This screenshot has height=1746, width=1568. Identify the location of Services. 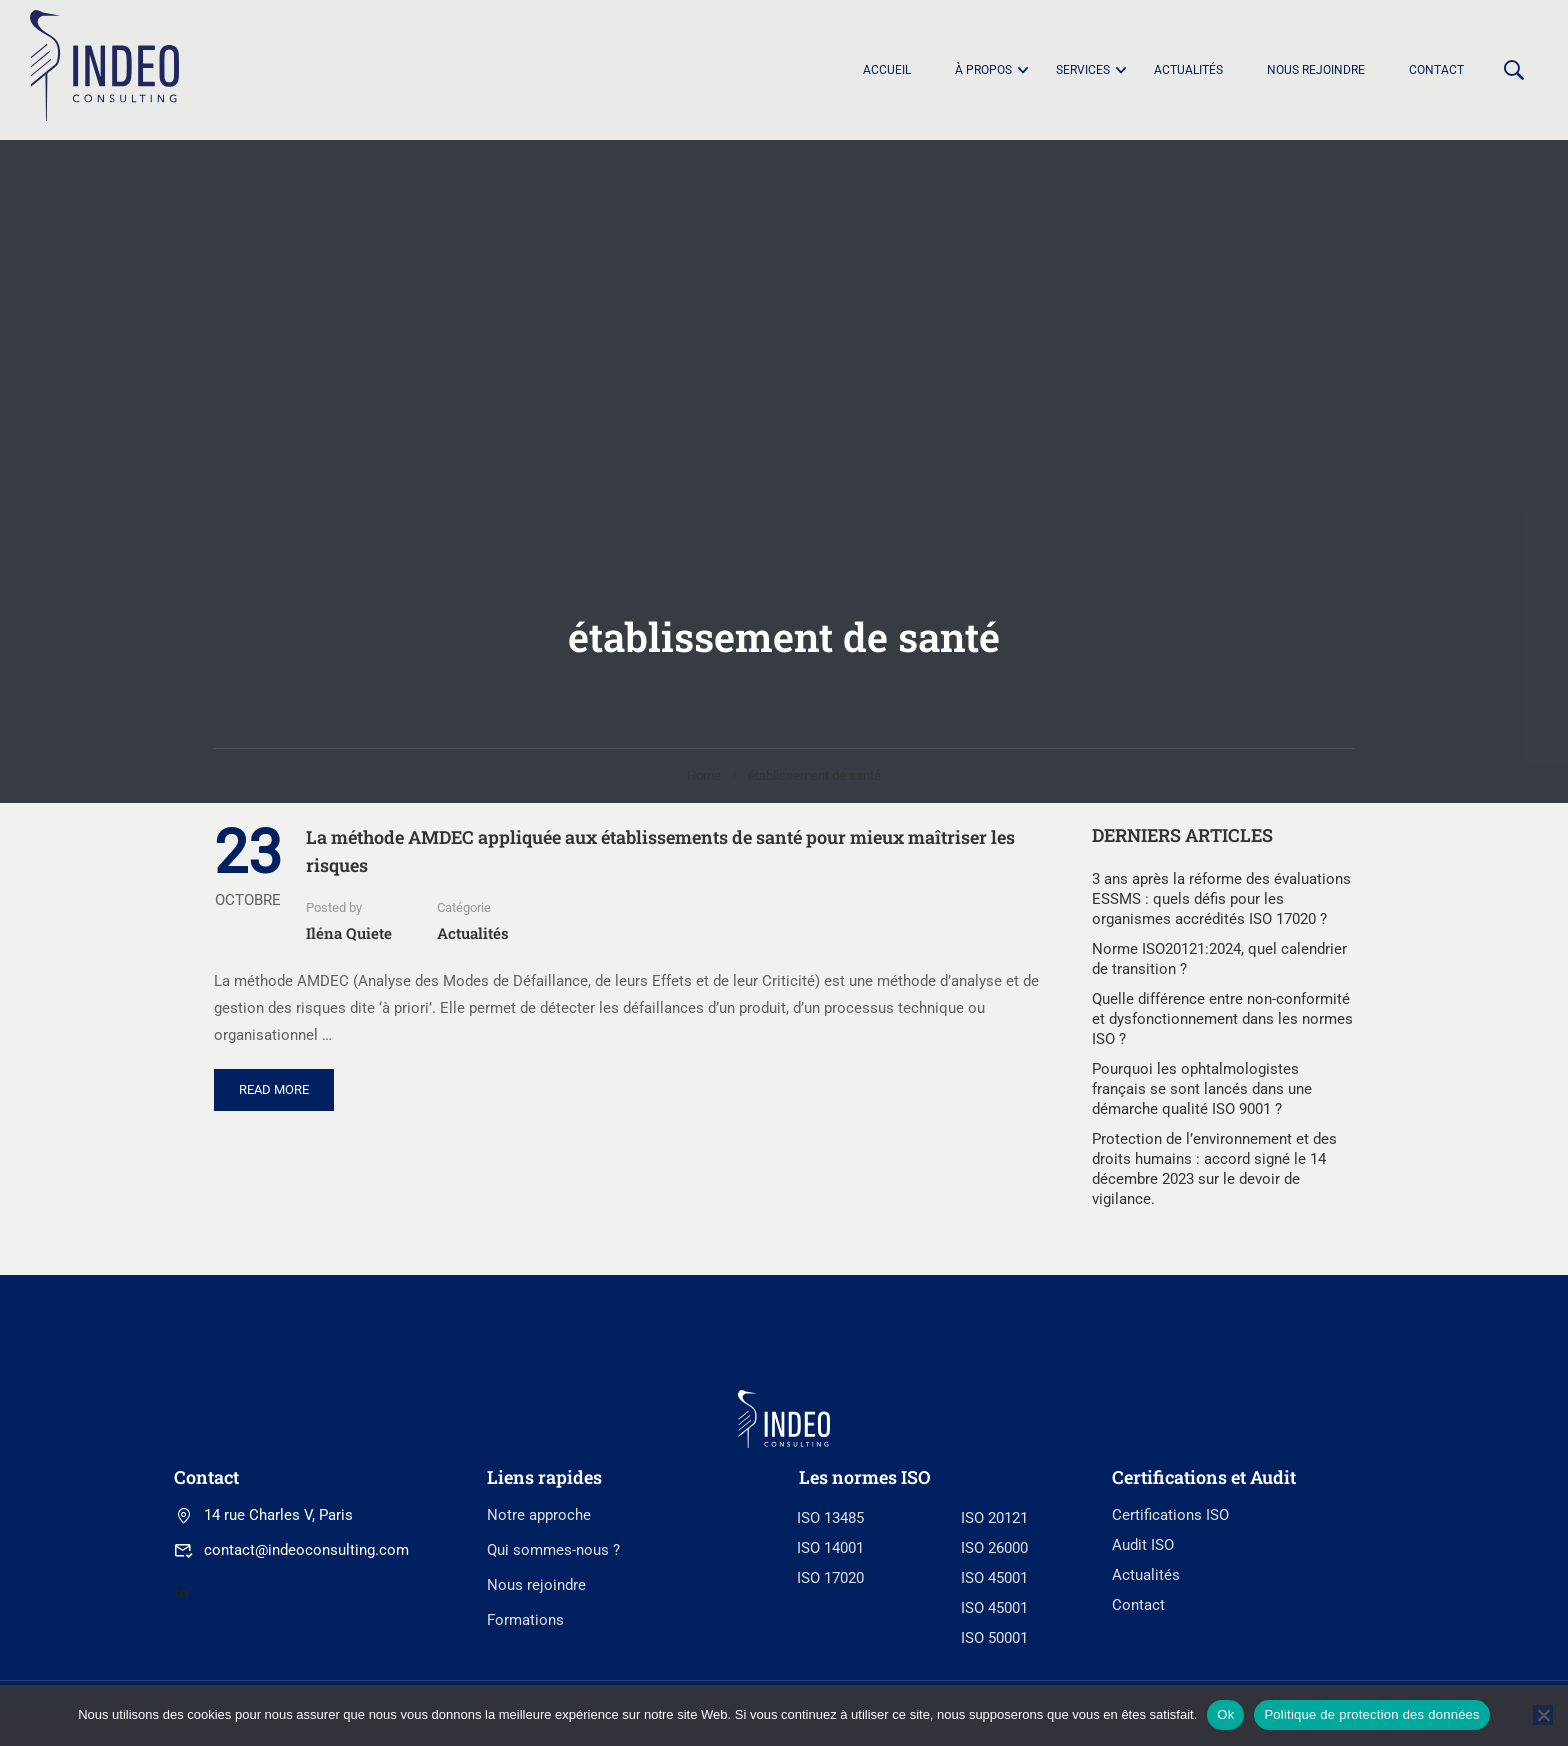
(1083, 70).